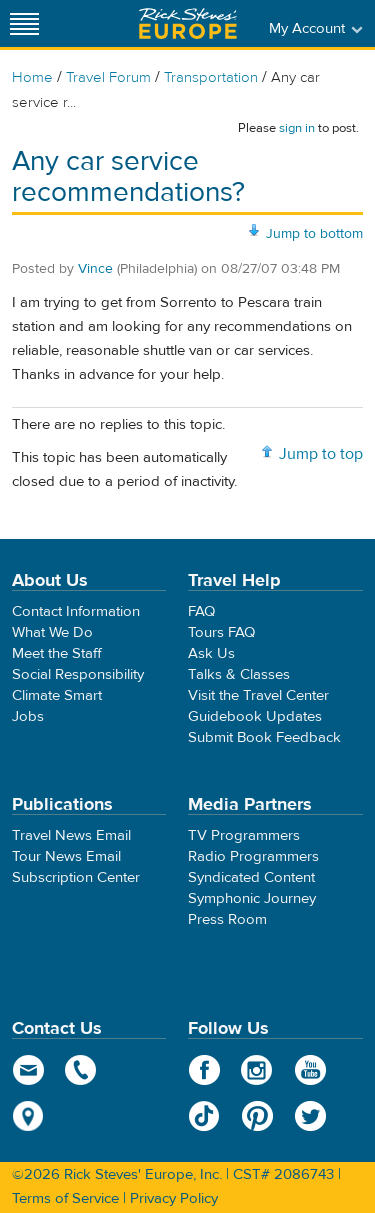 The image size is (375, 1213). Describe the element at coordinates (81, 1070) in the screenshot. I see `phone` at that location.